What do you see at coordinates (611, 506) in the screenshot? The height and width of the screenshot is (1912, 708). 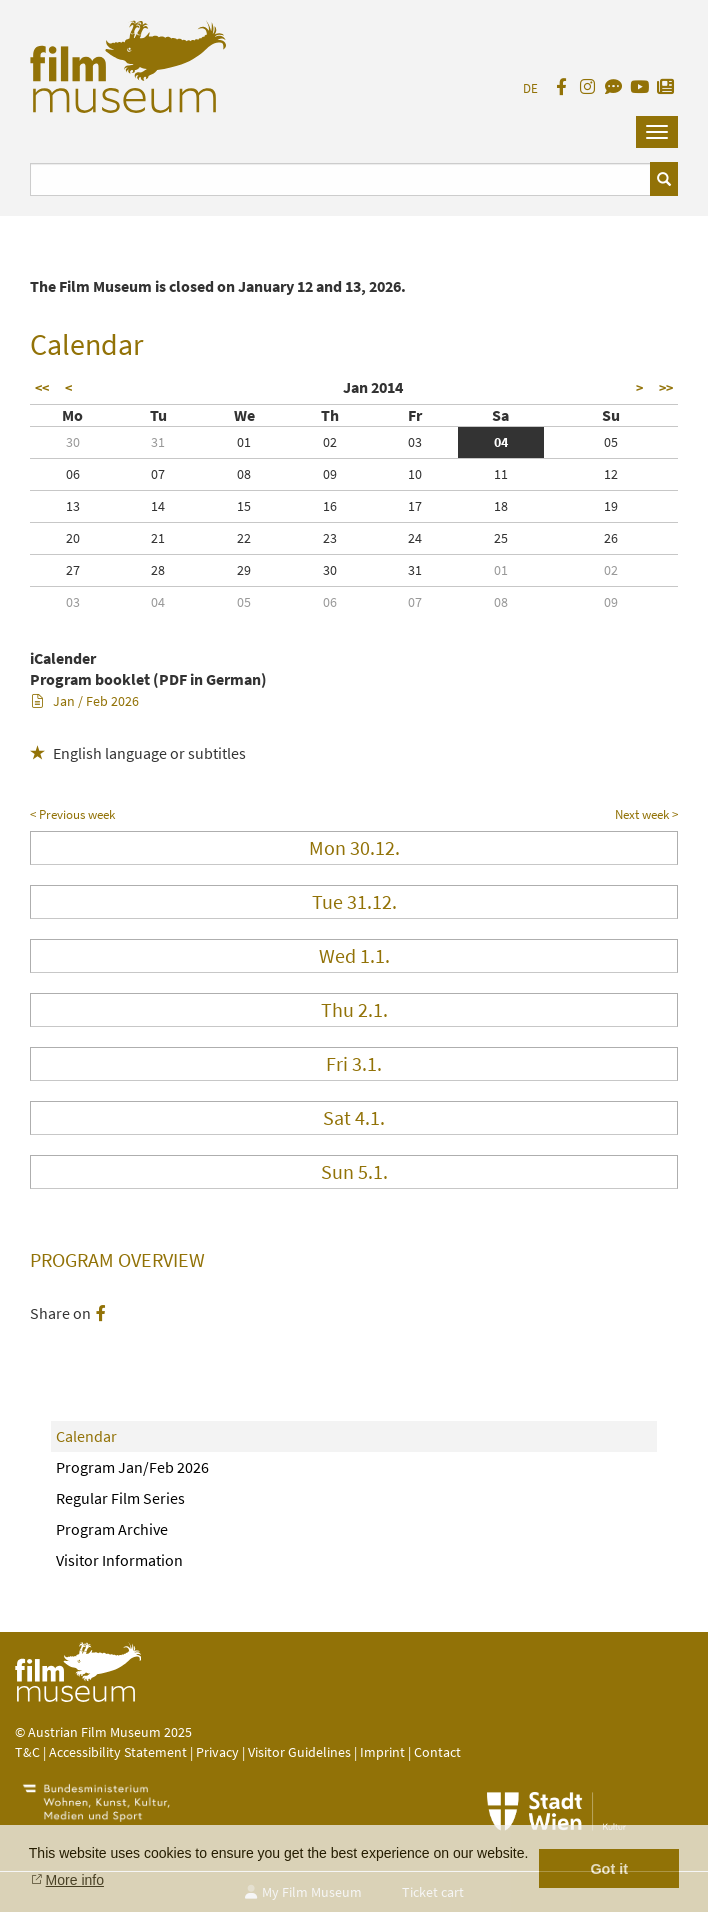 I see `19` at bounding box center [611, 506].